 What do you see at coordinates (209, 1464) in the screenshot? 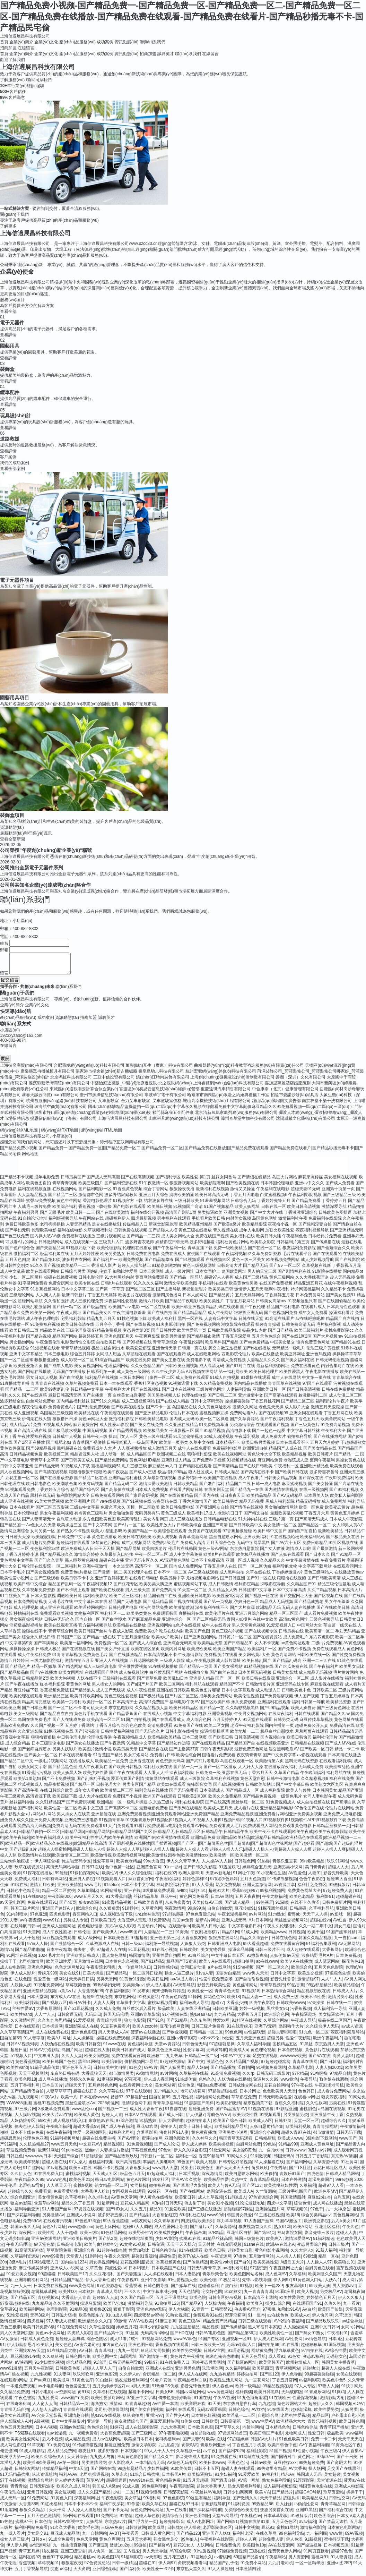
I see `国产免费种子视频` at bounding box center [209, 1464].